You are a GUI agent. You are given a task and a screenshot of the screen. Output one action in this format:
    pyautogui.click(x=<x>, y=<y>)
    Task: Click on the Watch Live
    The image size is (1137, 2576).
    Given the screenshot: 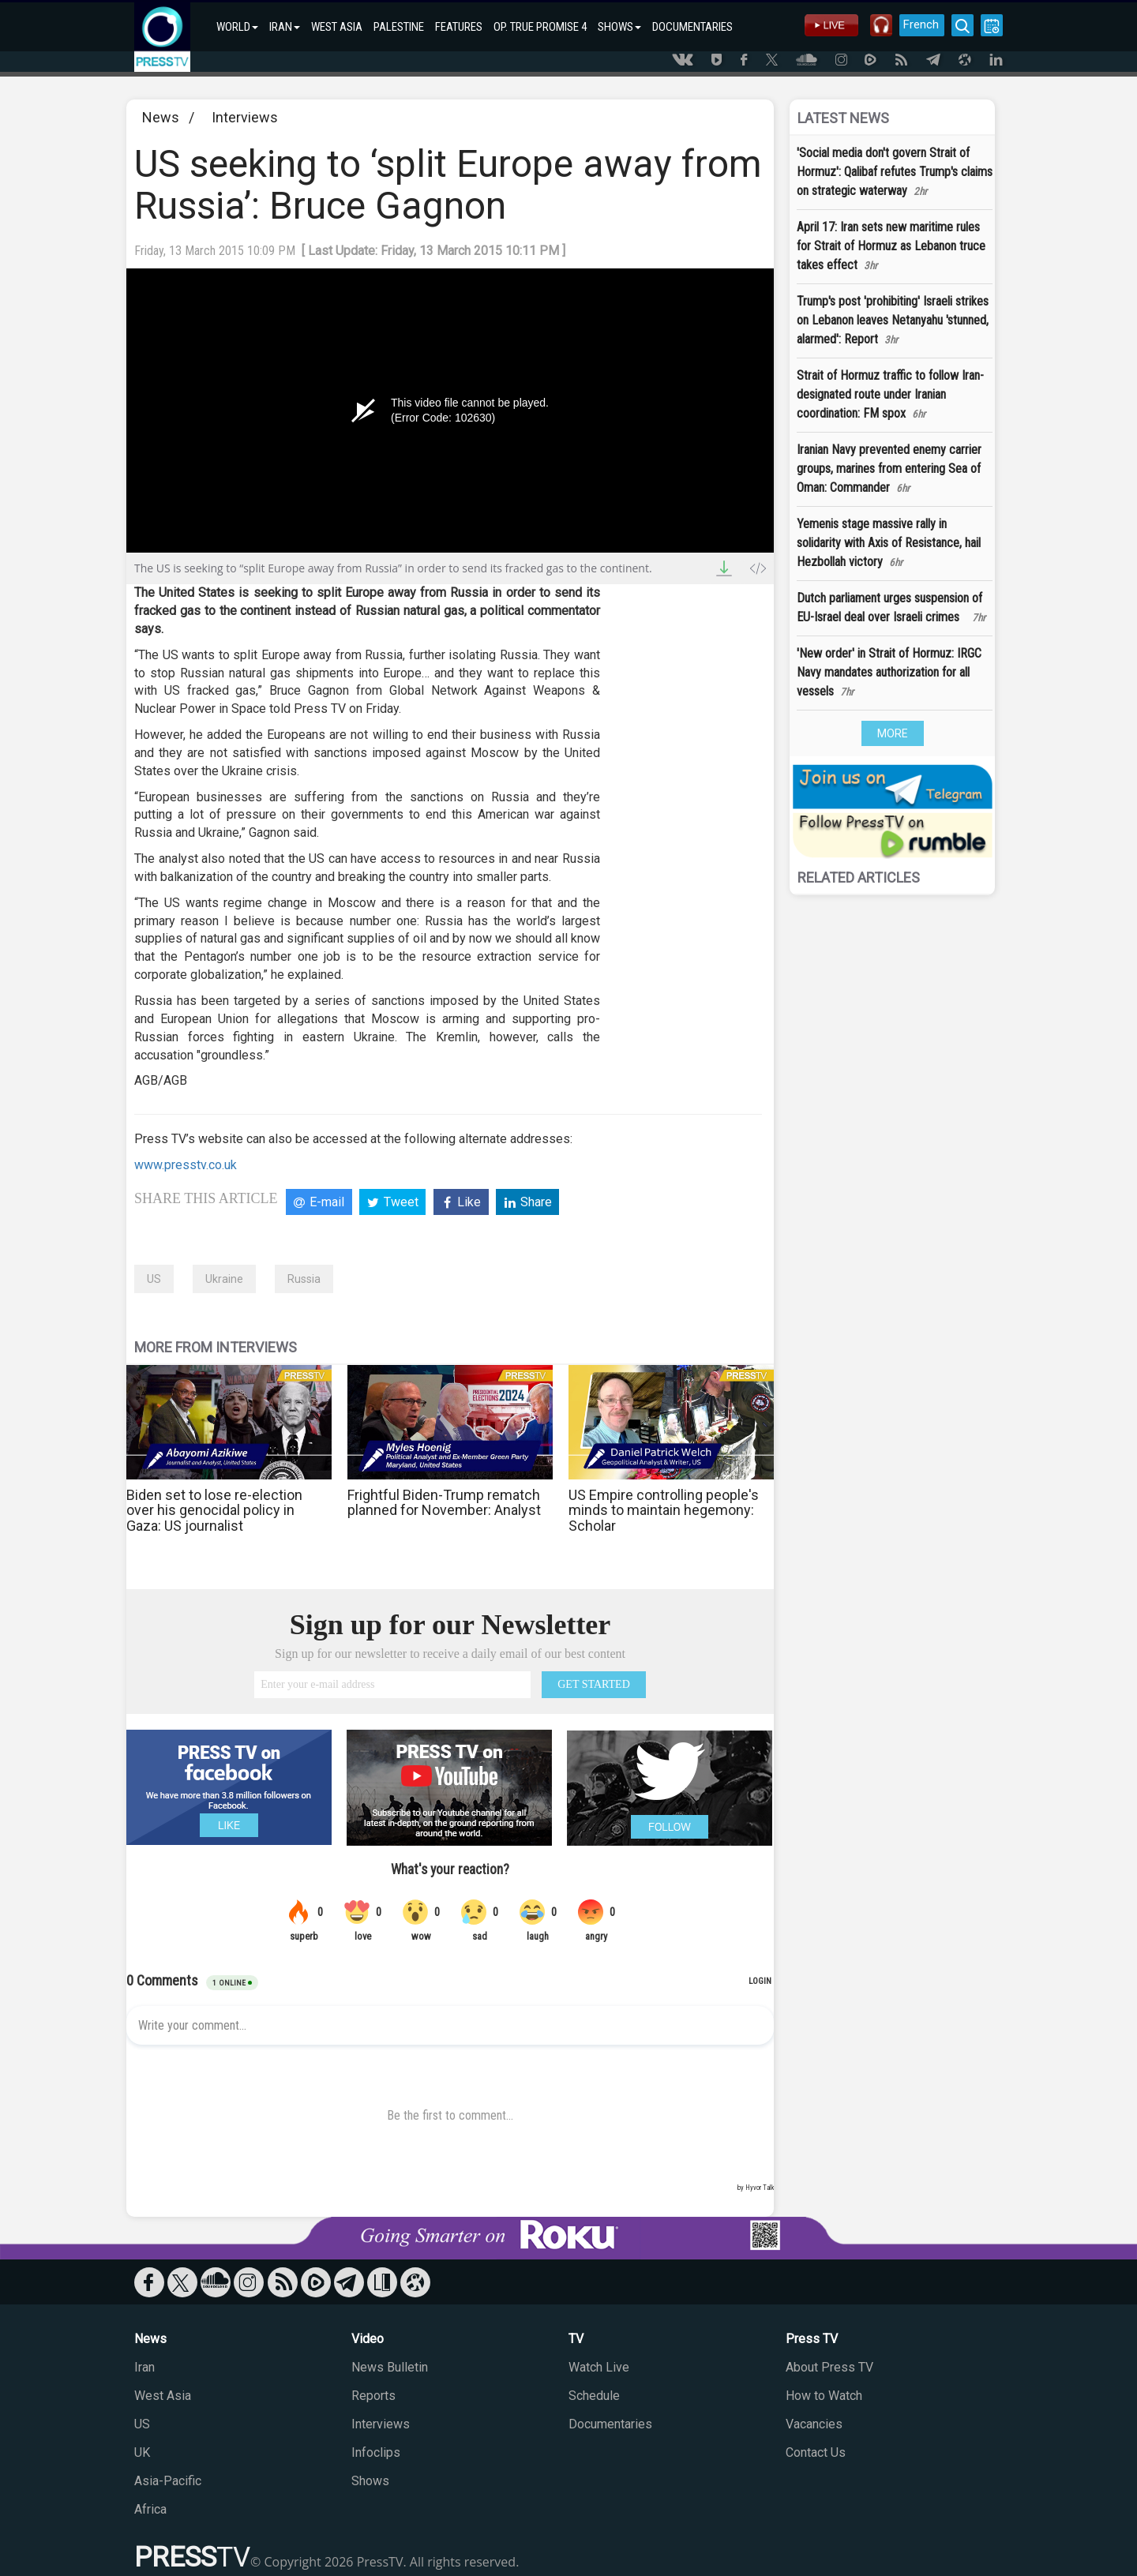 What is the action you would take?
    pyautogui.click(x=598, y=2367)
    